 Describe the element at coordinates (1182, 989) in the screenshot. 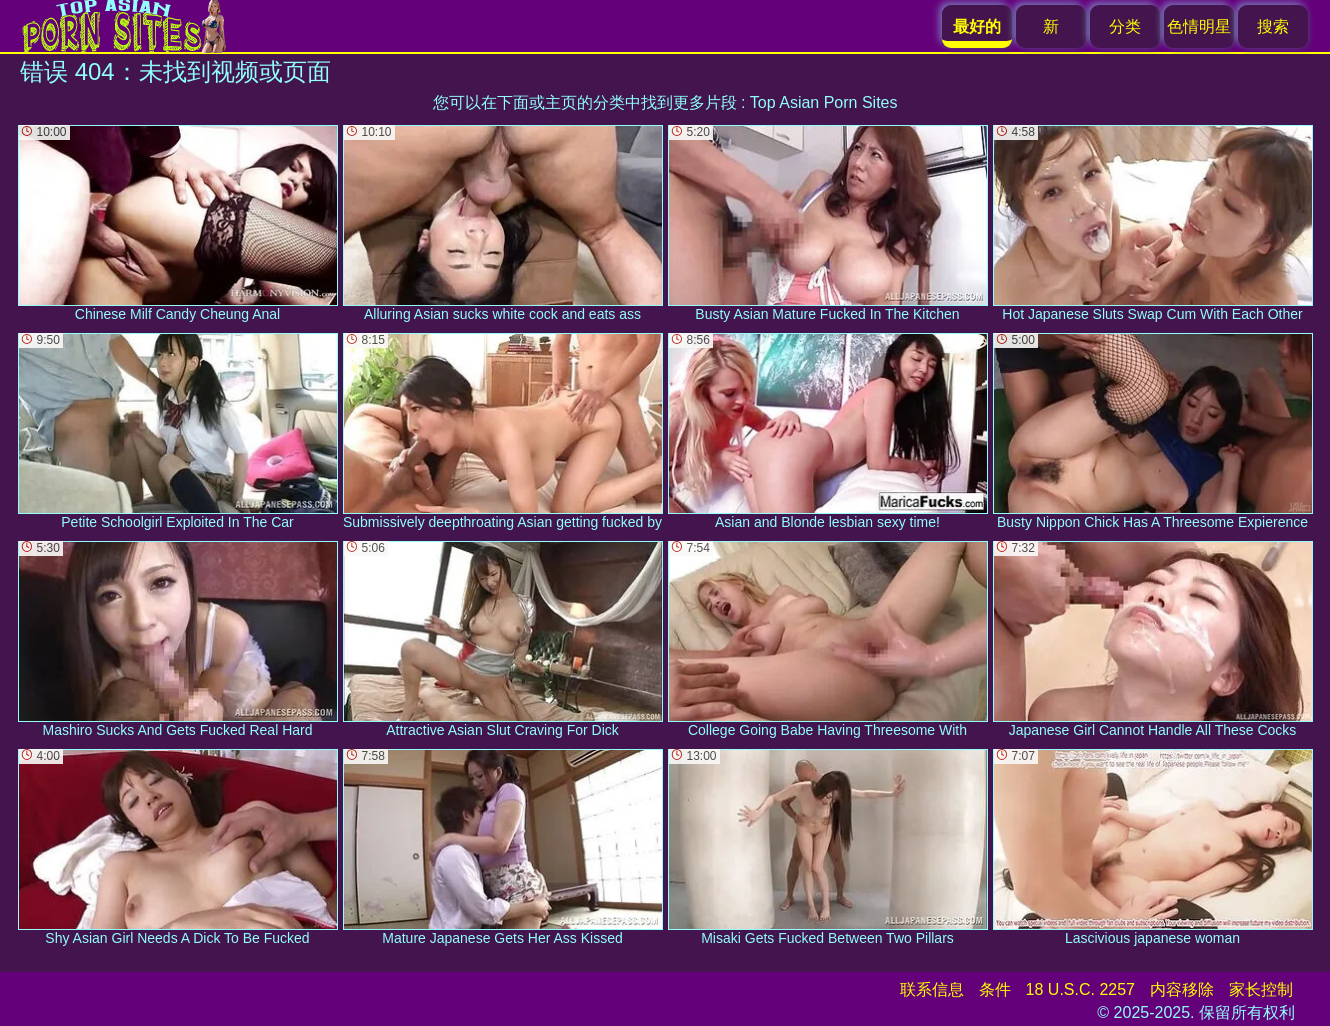

I see `内容移除` at that location.